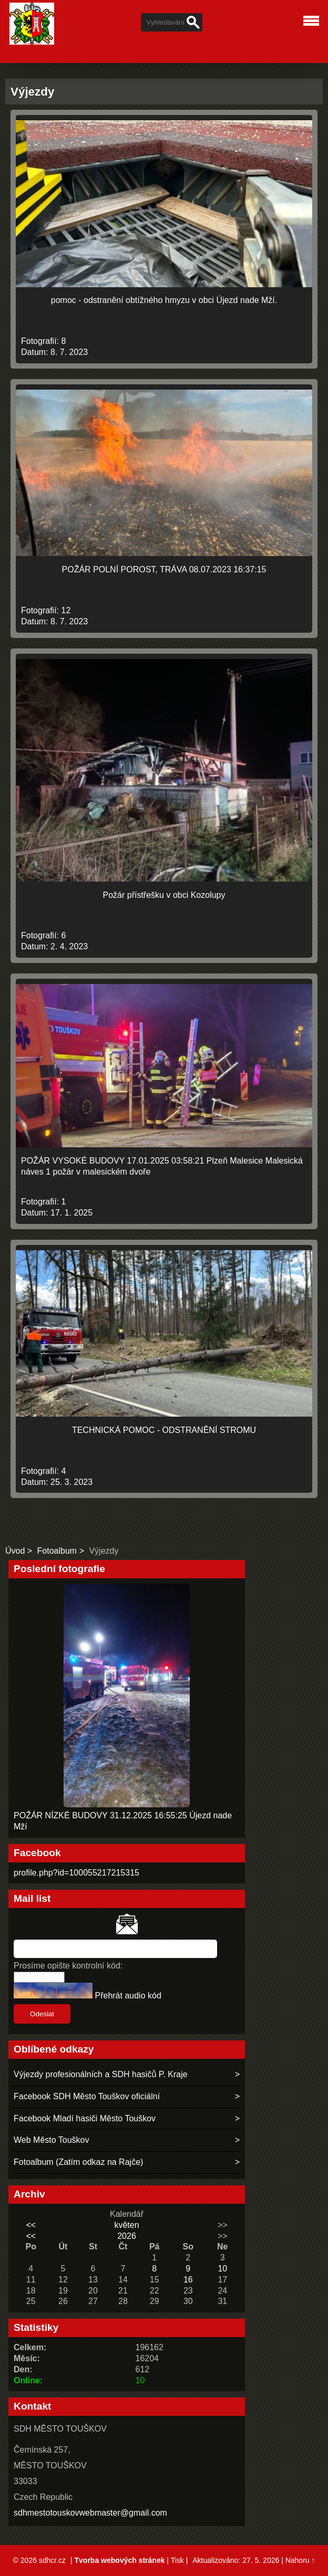 This screenshot has height=2576, width=328. What do you see at coordinates (90, 2512) in the screenshot?
I see `sdhmestotouskovwebmaster@gmail.com` at bounding box center [90, 2512].